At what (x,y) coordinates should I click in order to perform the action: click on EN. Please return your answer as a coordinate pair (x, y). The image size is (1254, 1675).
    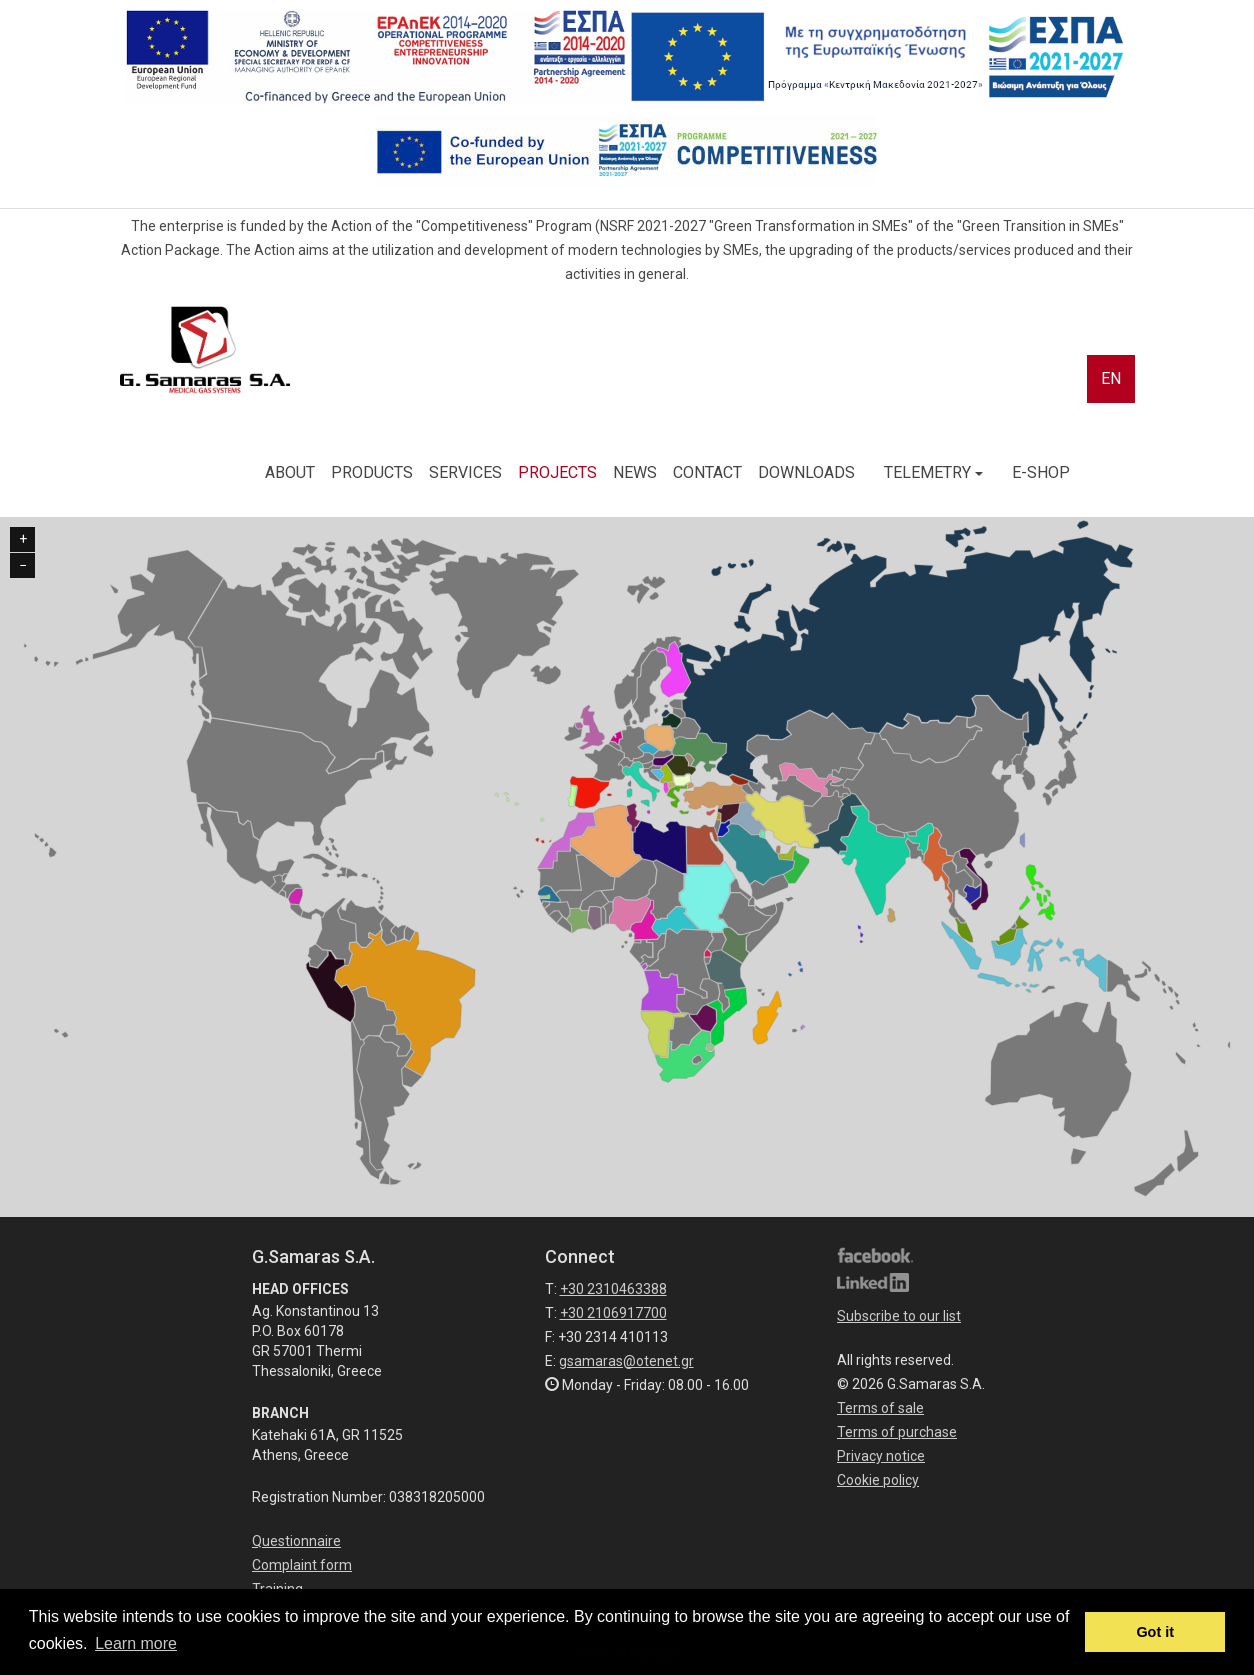
    Looking at the image, I should click on (1111, 378).